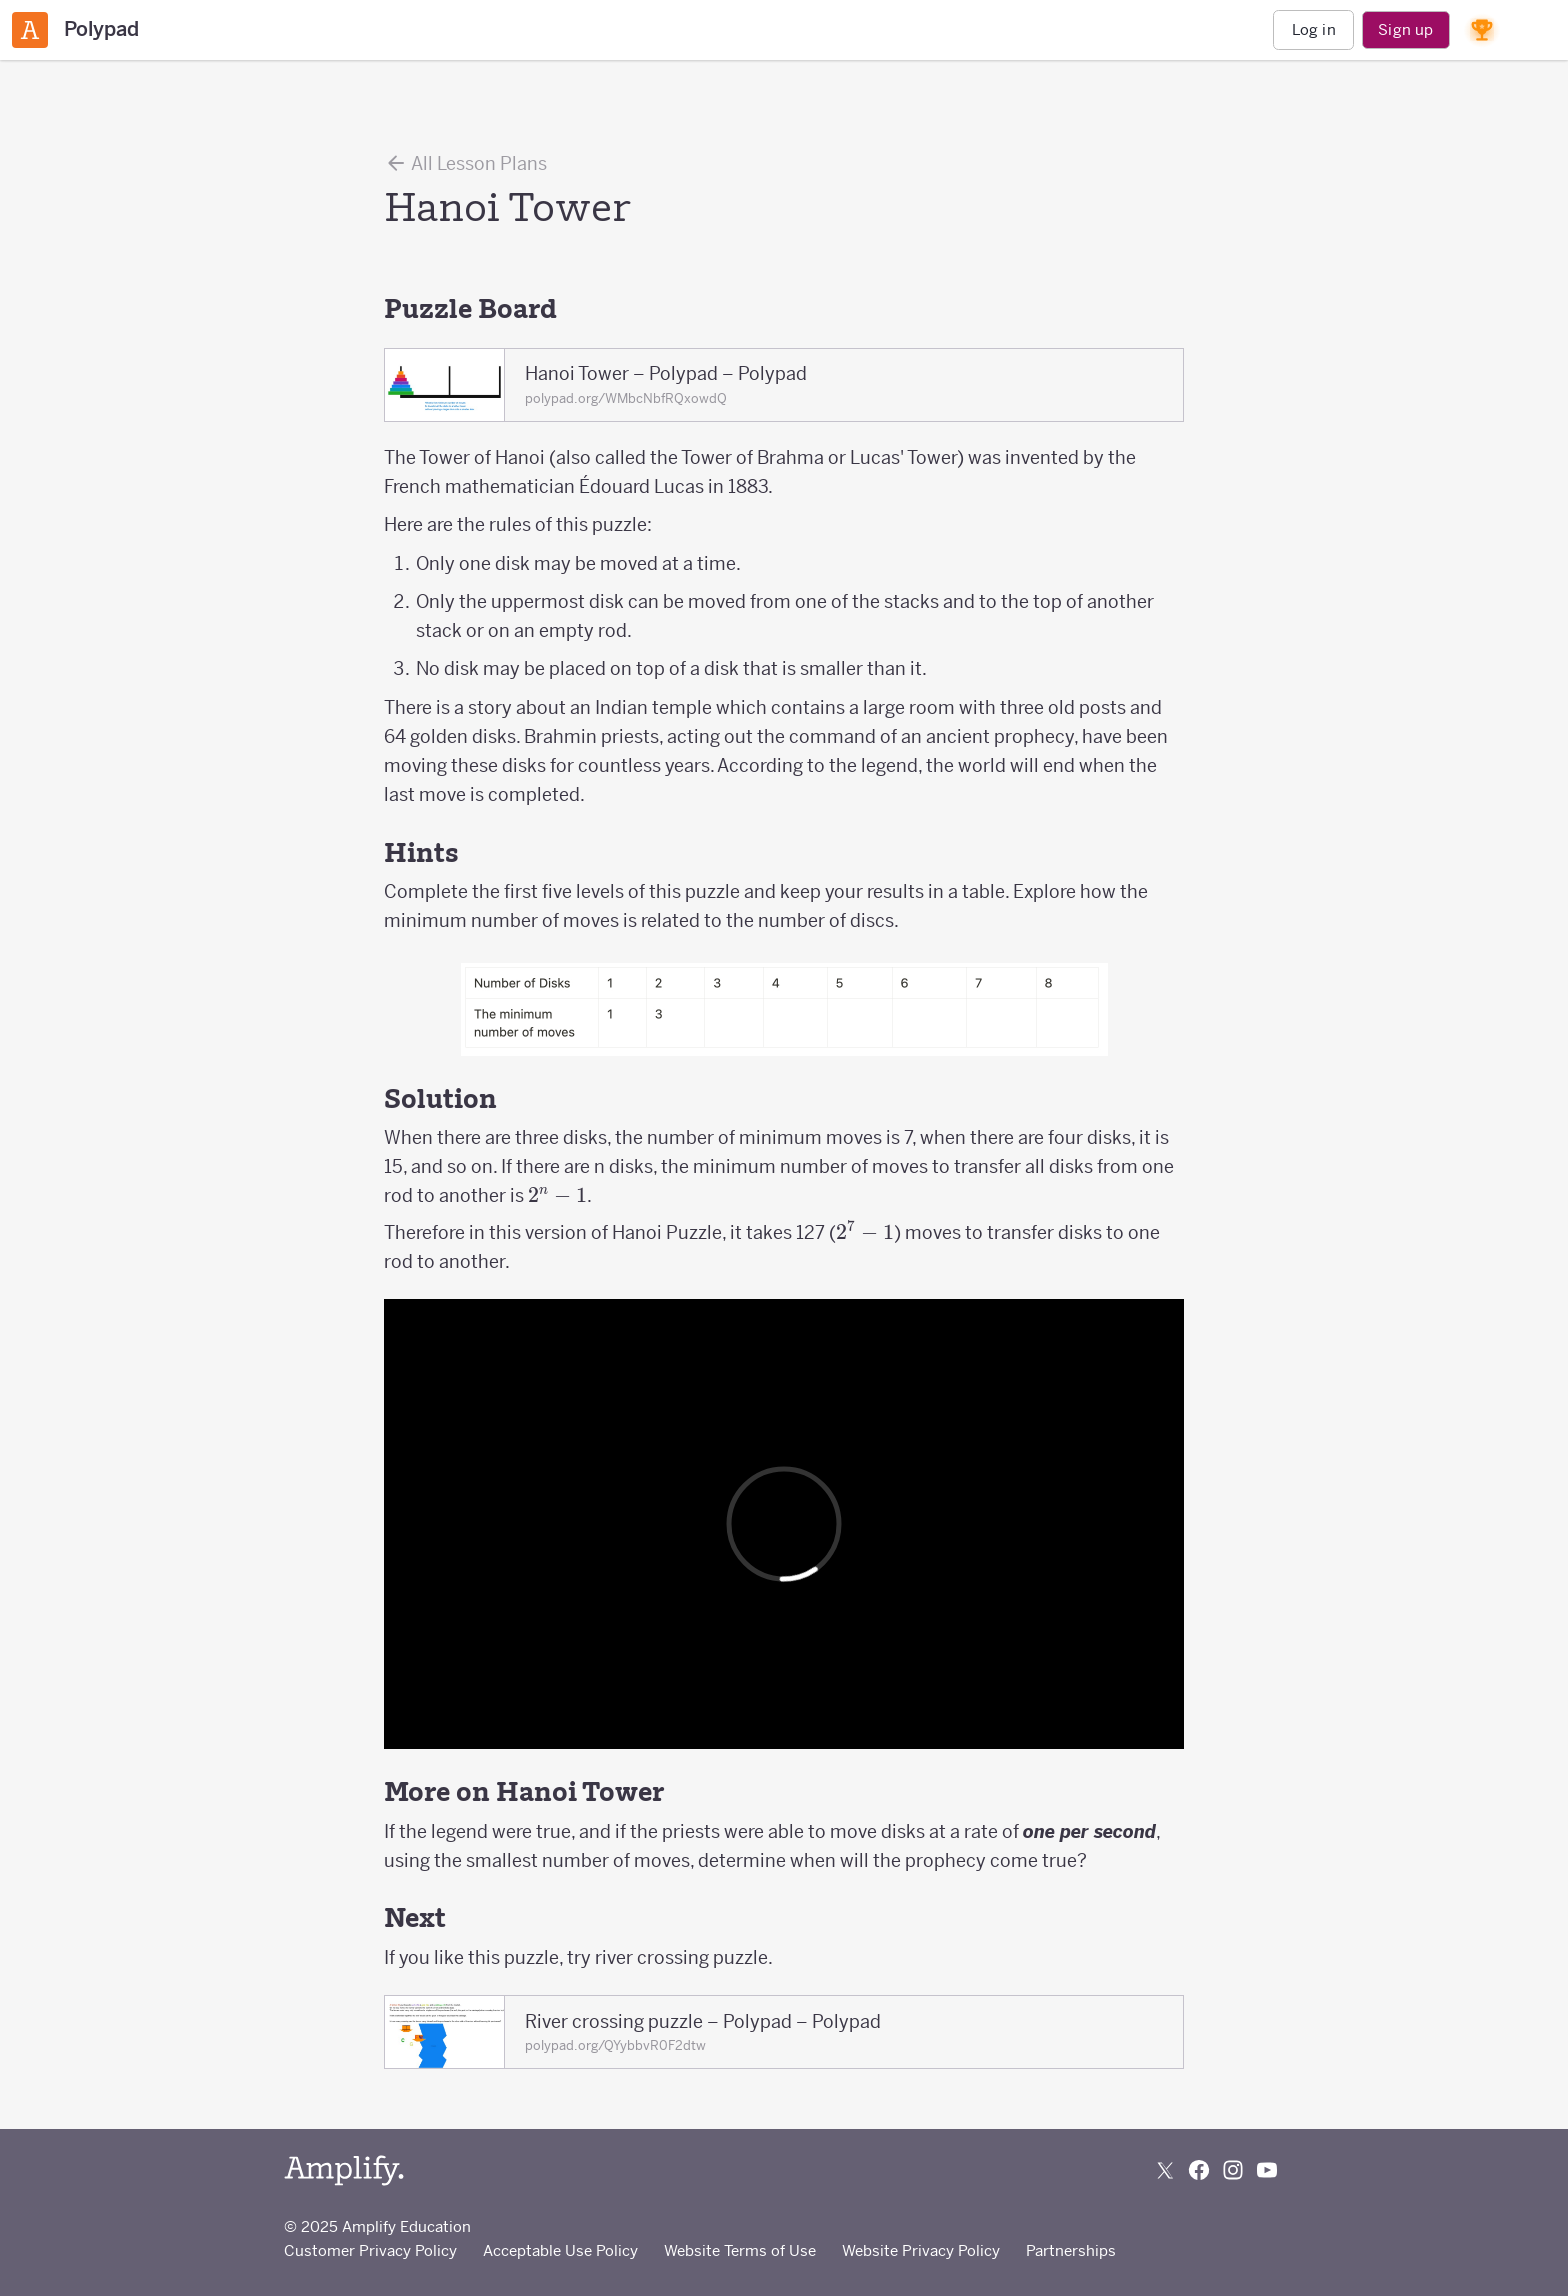 This screenshot has width=1568, height=2296. Describe the element at coordinates (1314, 29) in the screenshot. I see `Log in` at that location.